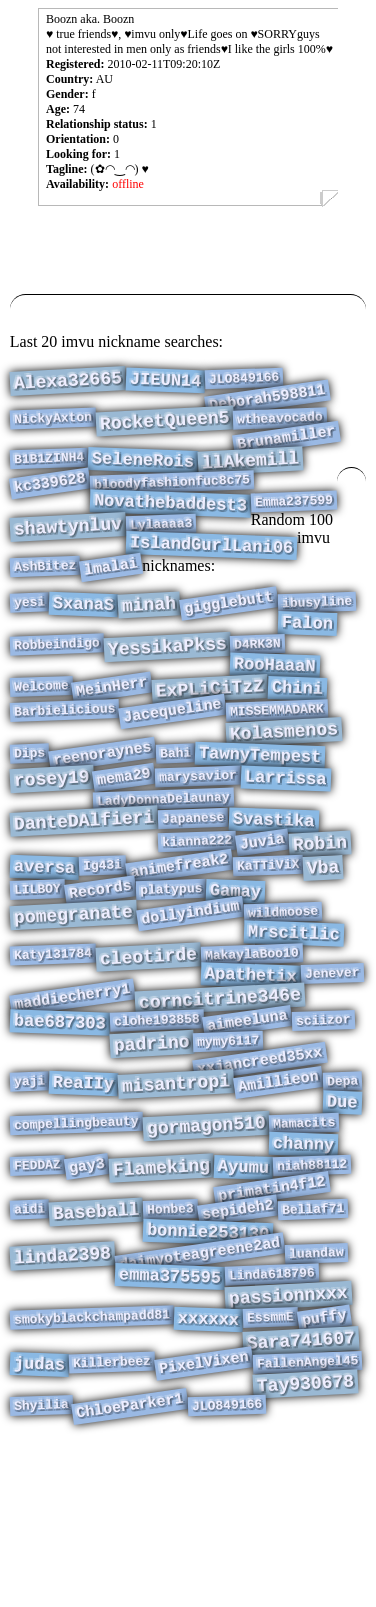 Image resolution: width=376 pixels, height=1607 pixels. Describe the element at coordinates (236, 971) in the screenshot. I see `Gamay` at that location.